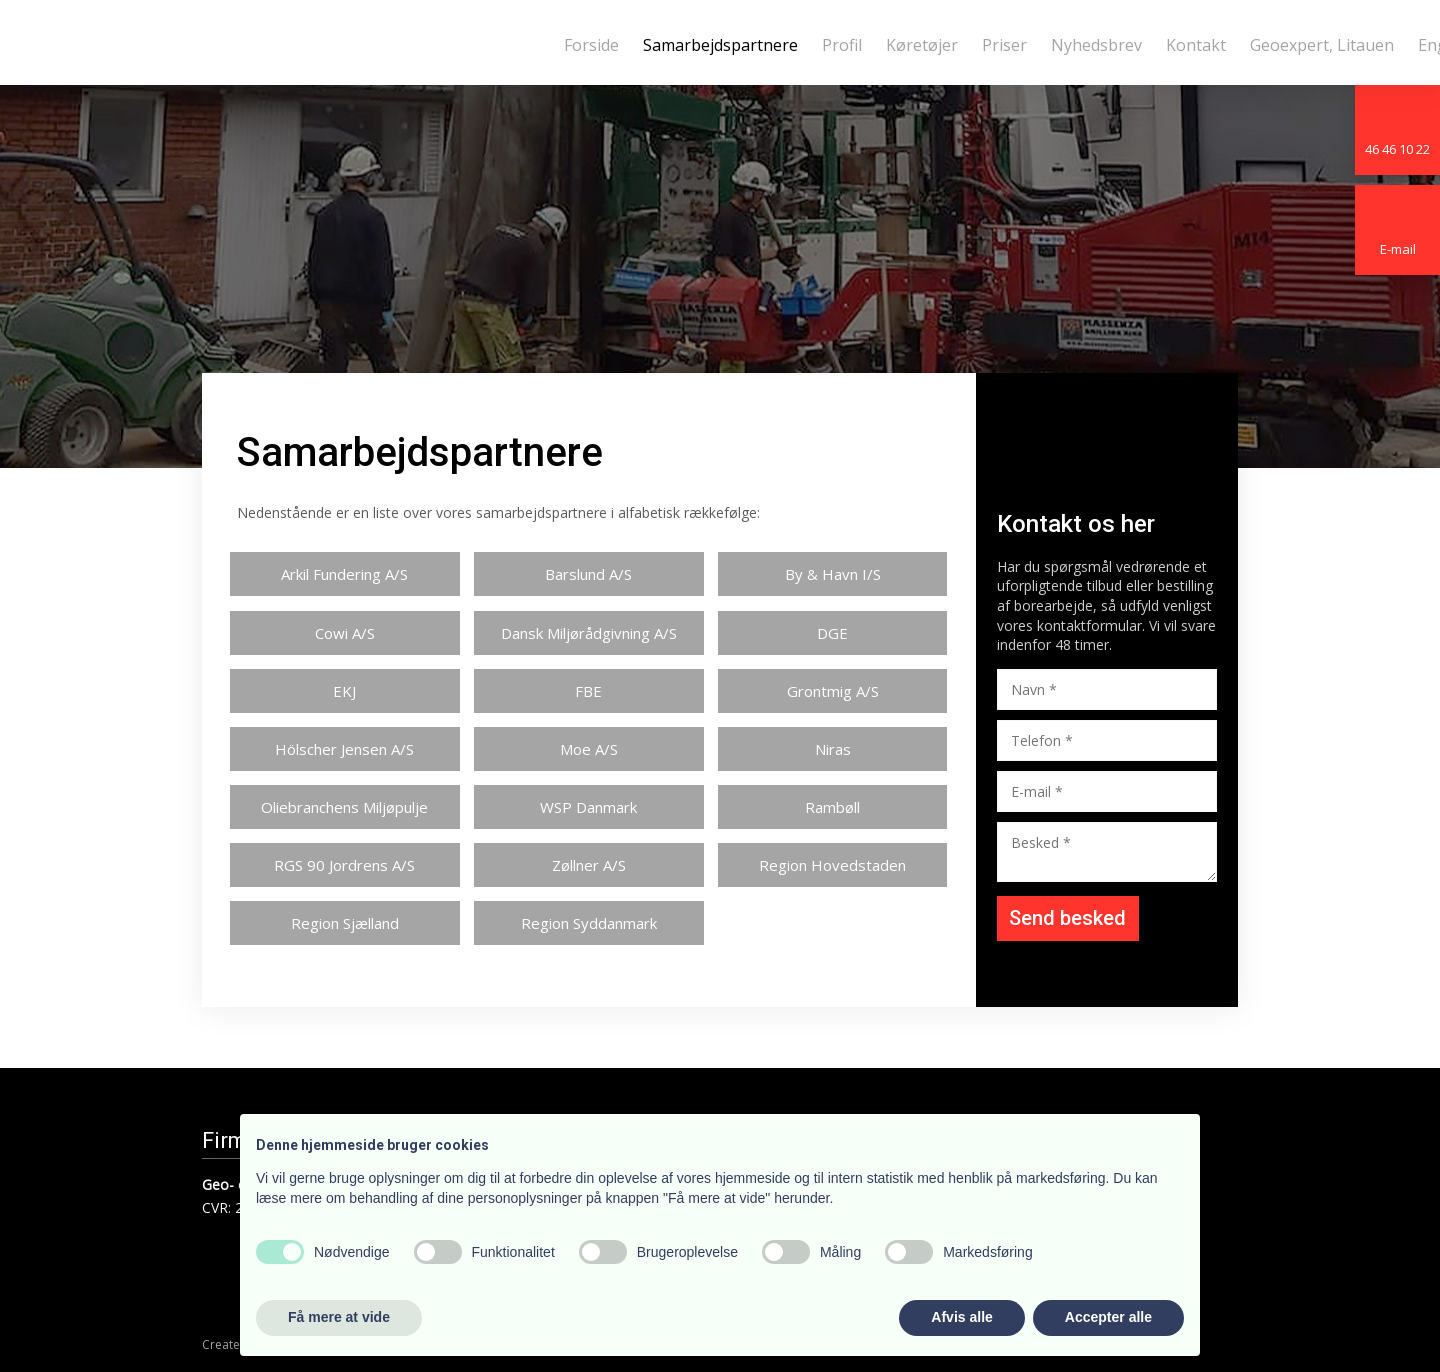 Image resolution: width=1440 pixels, height=1372 pixels. Describe the element at coordinates (842, 45) in the screenshot. I see `Profil` at that location.